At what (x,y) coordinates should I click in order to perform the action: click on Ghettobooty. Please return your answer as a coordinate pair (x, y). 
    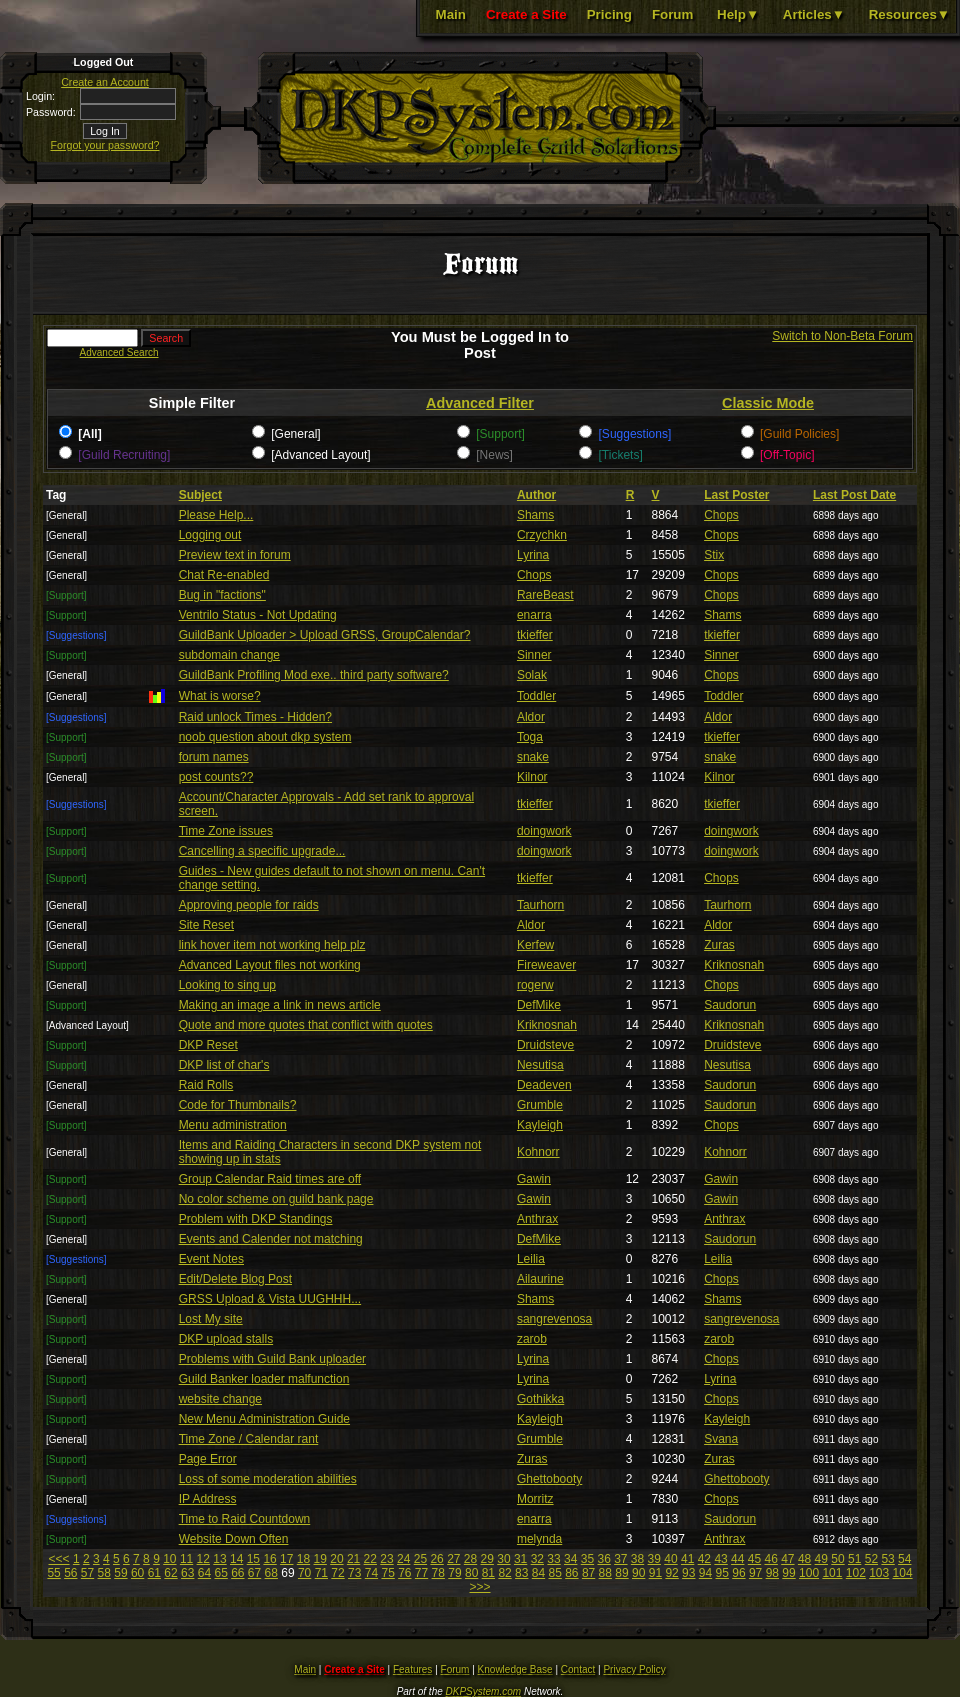
    Looking at the image, I should click on (549, 1479).